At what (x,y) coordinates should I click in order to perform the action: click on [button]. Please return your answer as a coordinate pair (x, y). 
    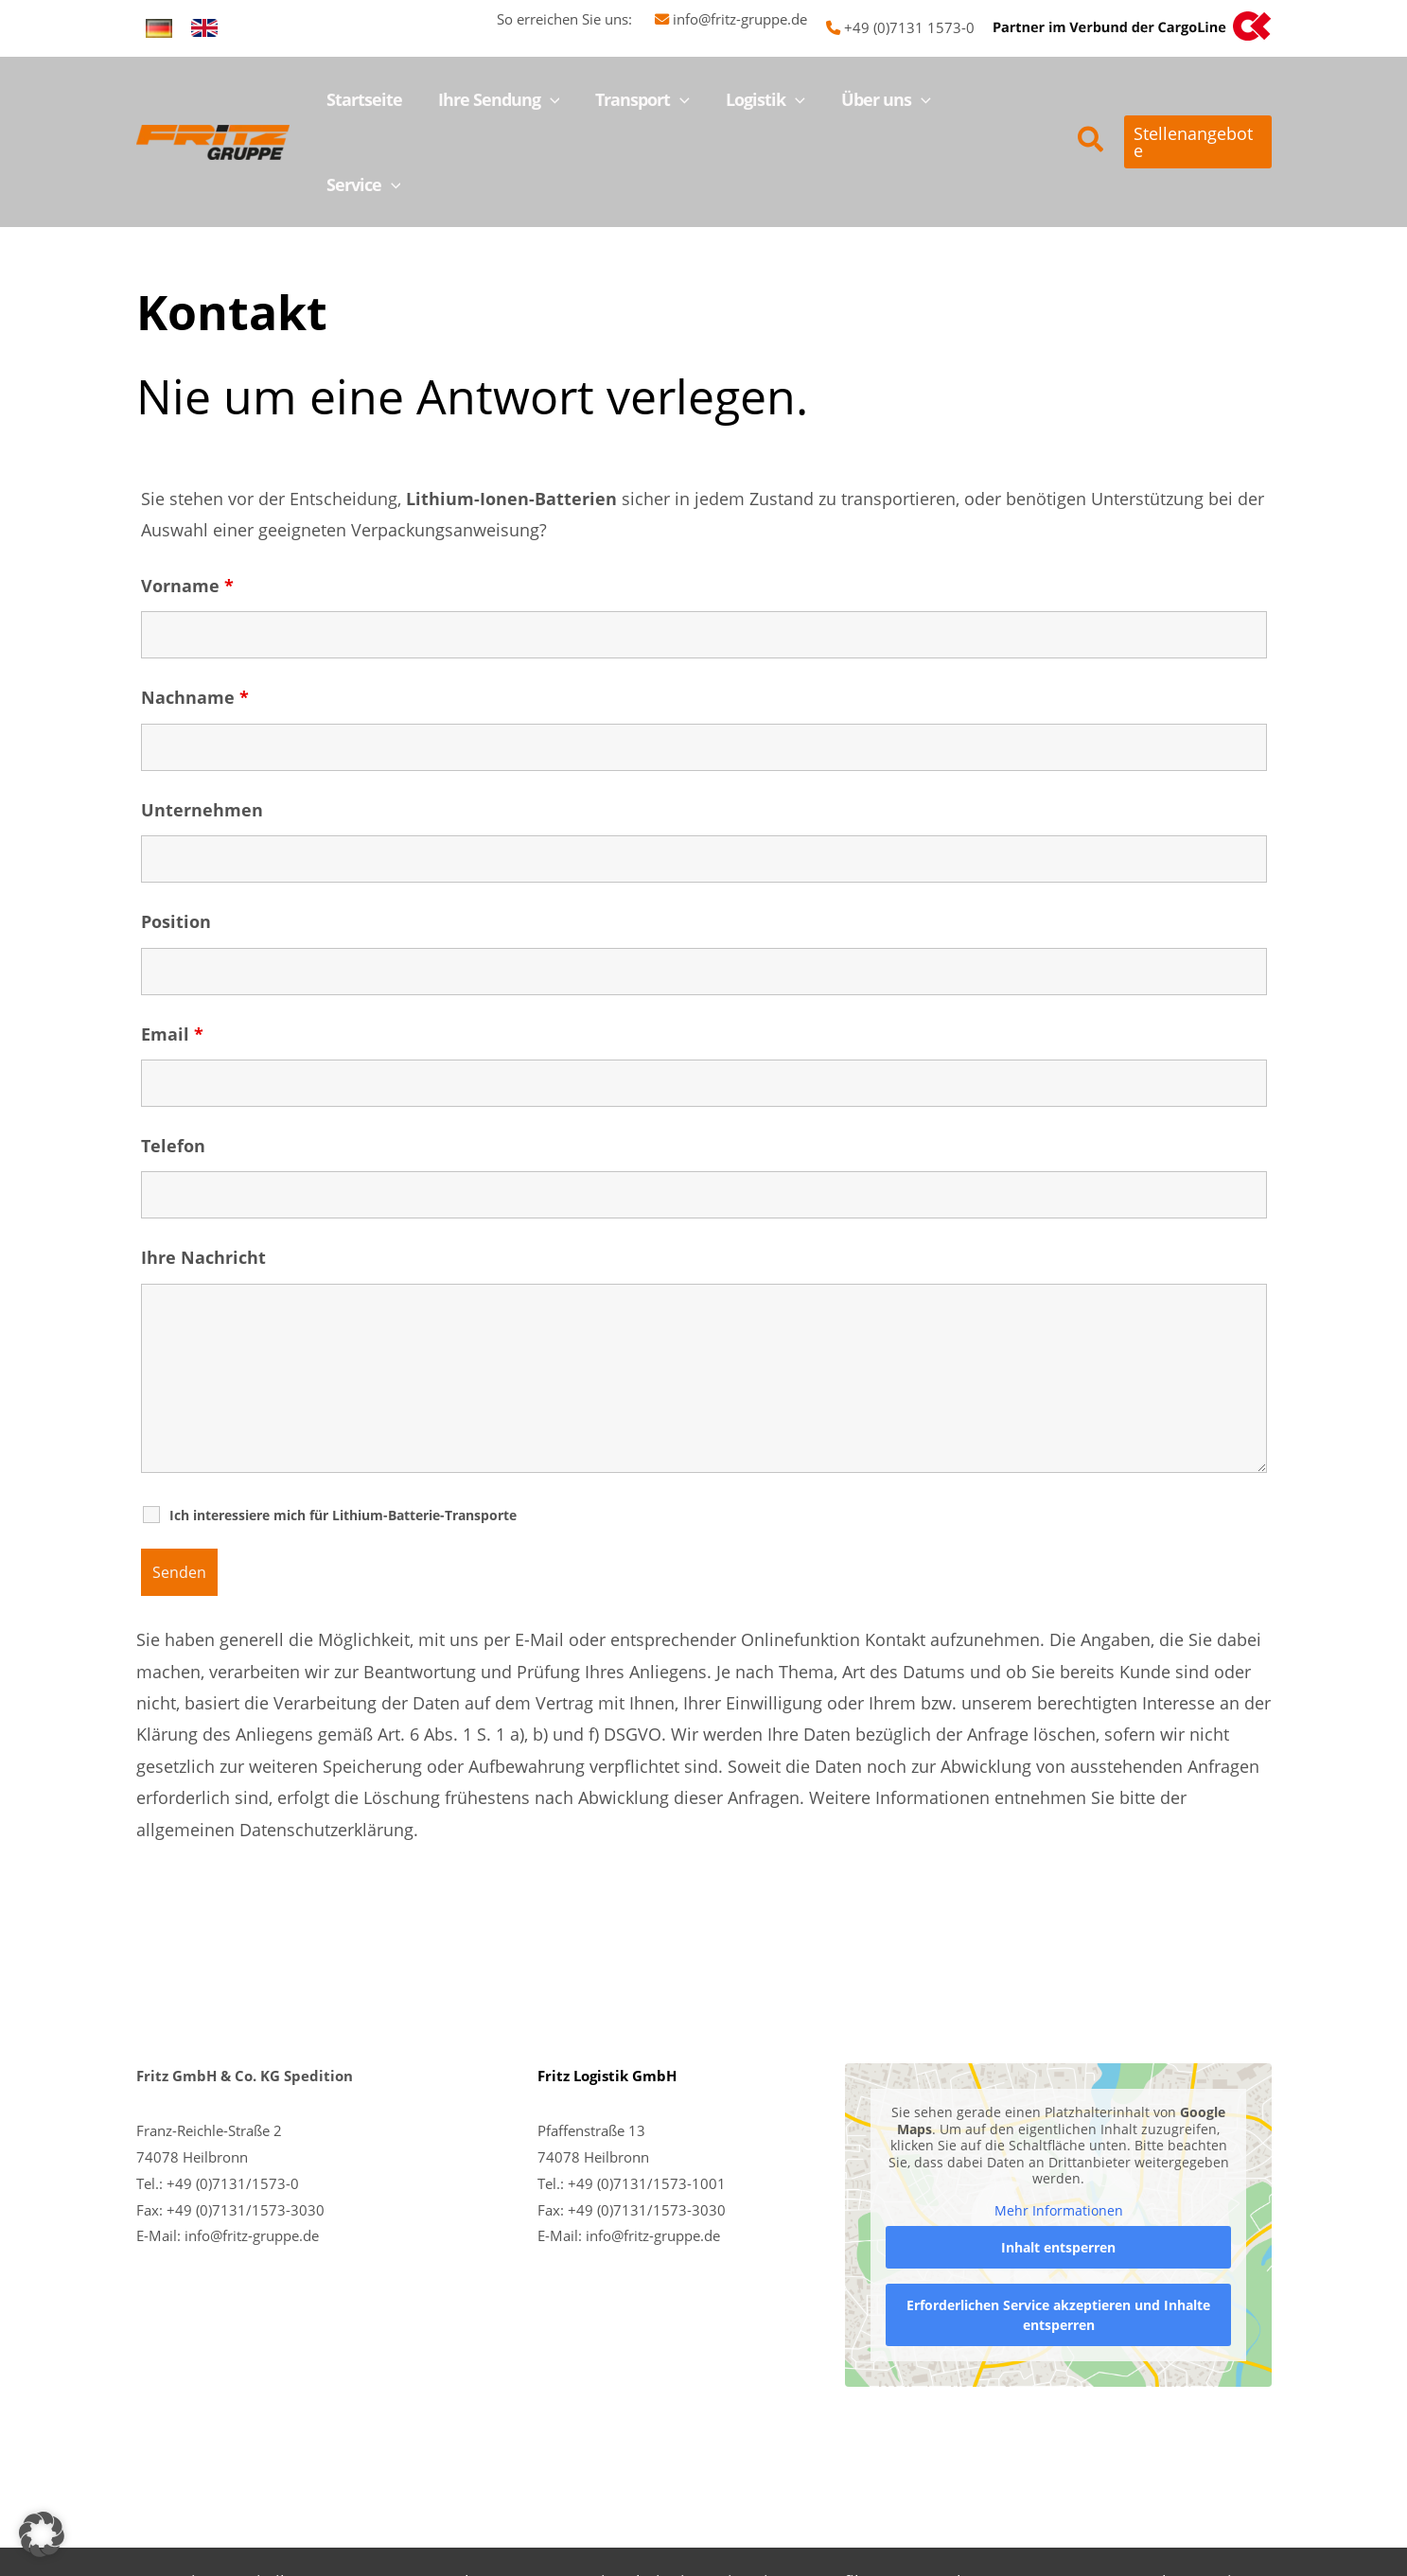
    Looking at the image, I should click on (558, 99).